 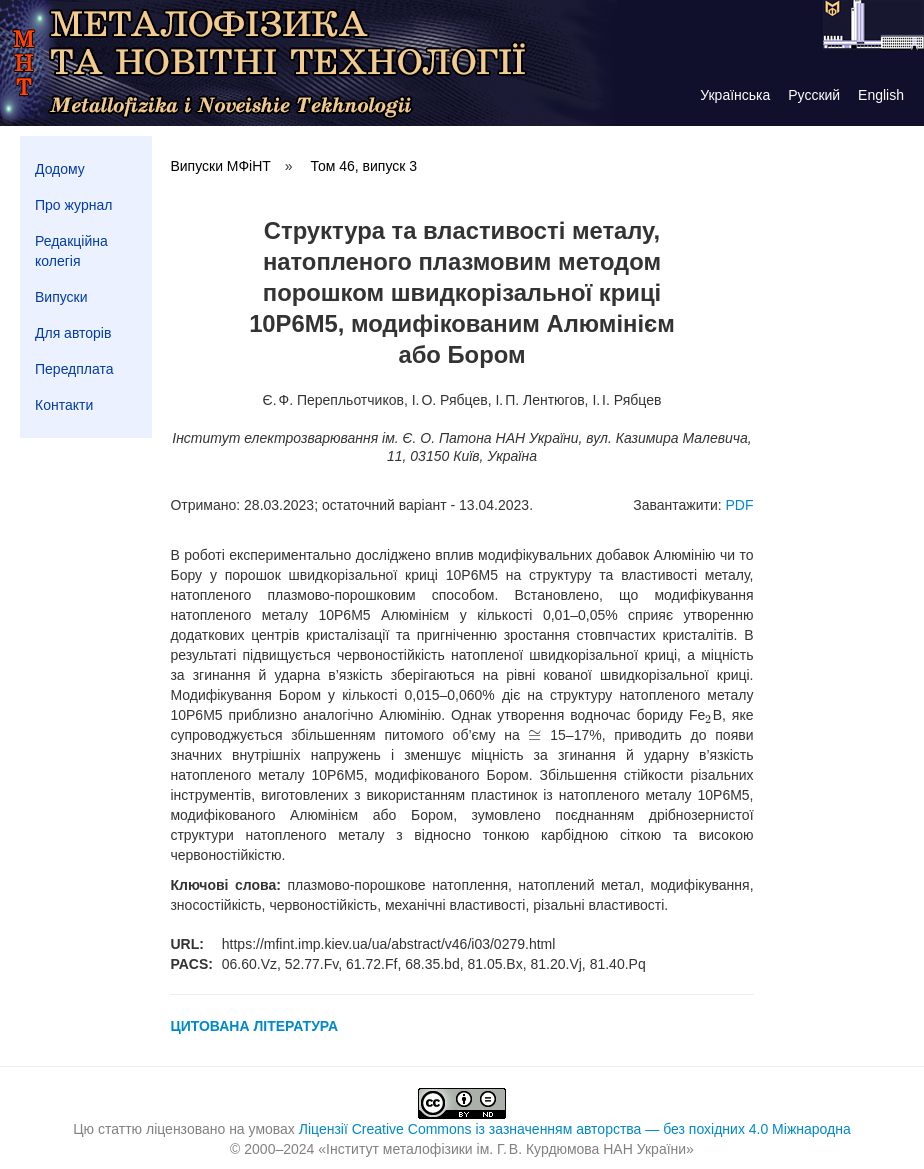 What do you see at coordinates (575, 1129) in the screenshot?
I see `Ліцензії Creative Commons із зазначенням авторства — без похідних 4.0 Міжнародна` at bounding box center [575, 1129].